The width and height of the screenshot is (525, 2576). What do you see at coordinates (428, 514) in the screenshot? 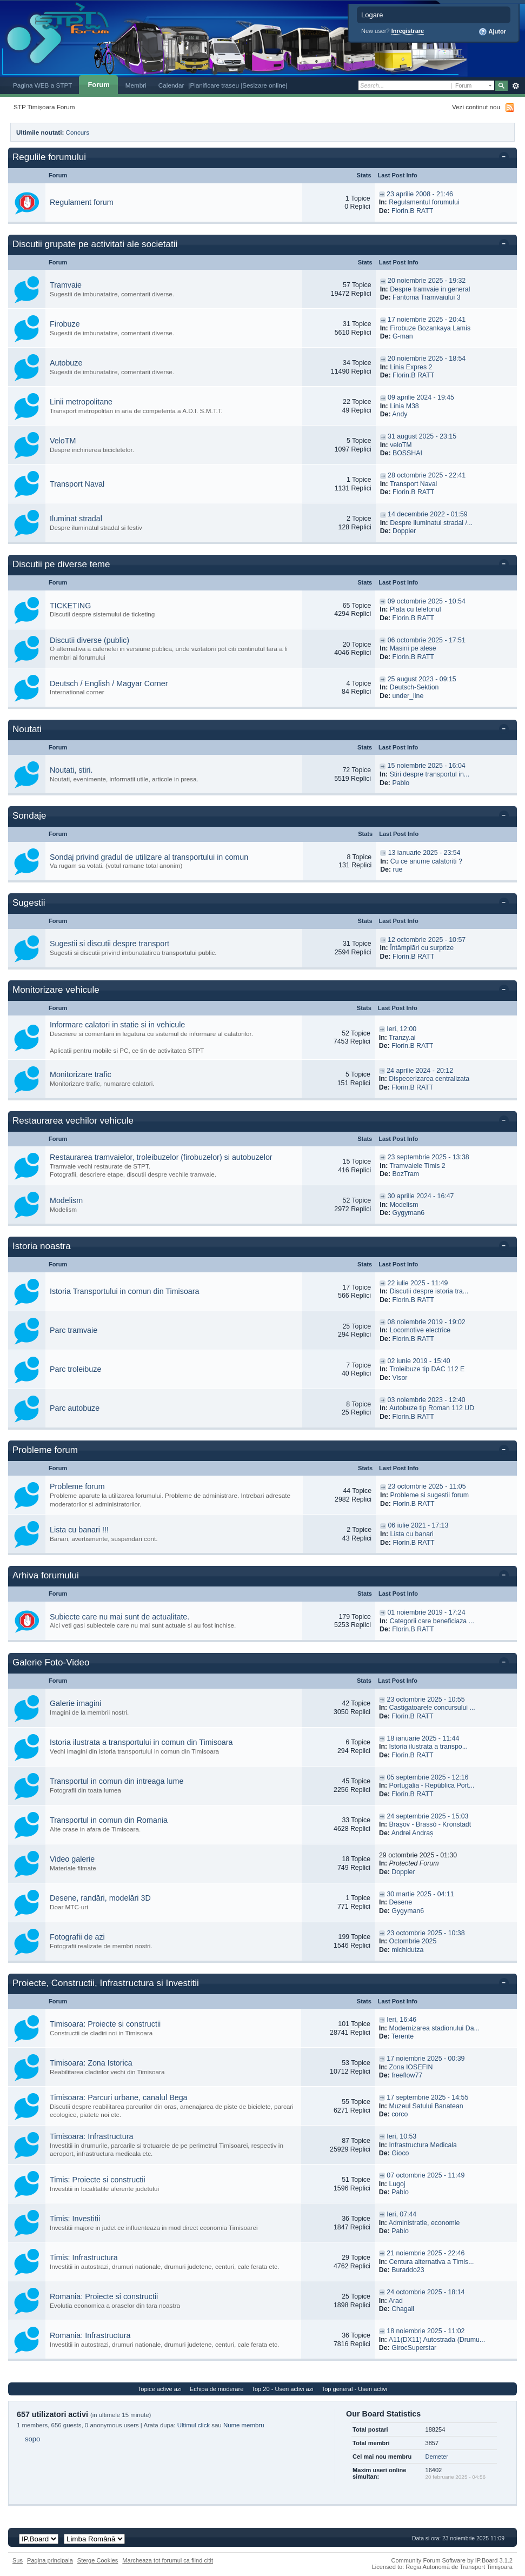
I see `14 decembrie 2022 - 01:59` at bounding box center [428, 514].